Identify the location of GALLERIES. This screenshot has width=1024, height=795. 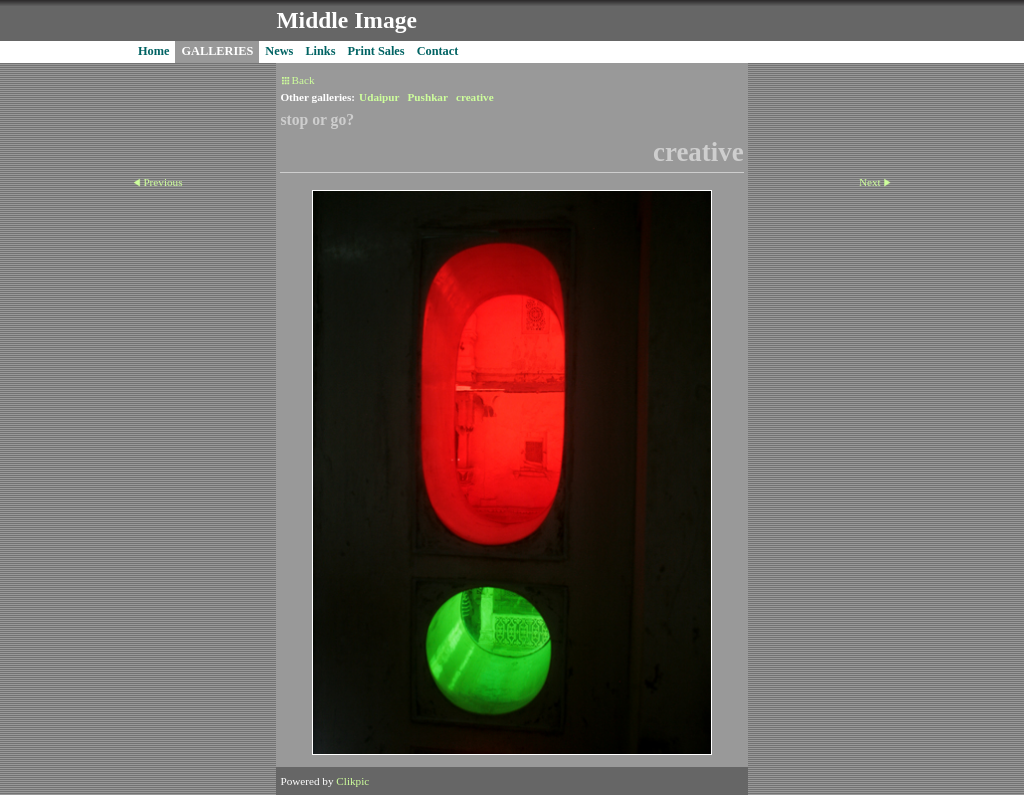
(217, 51).